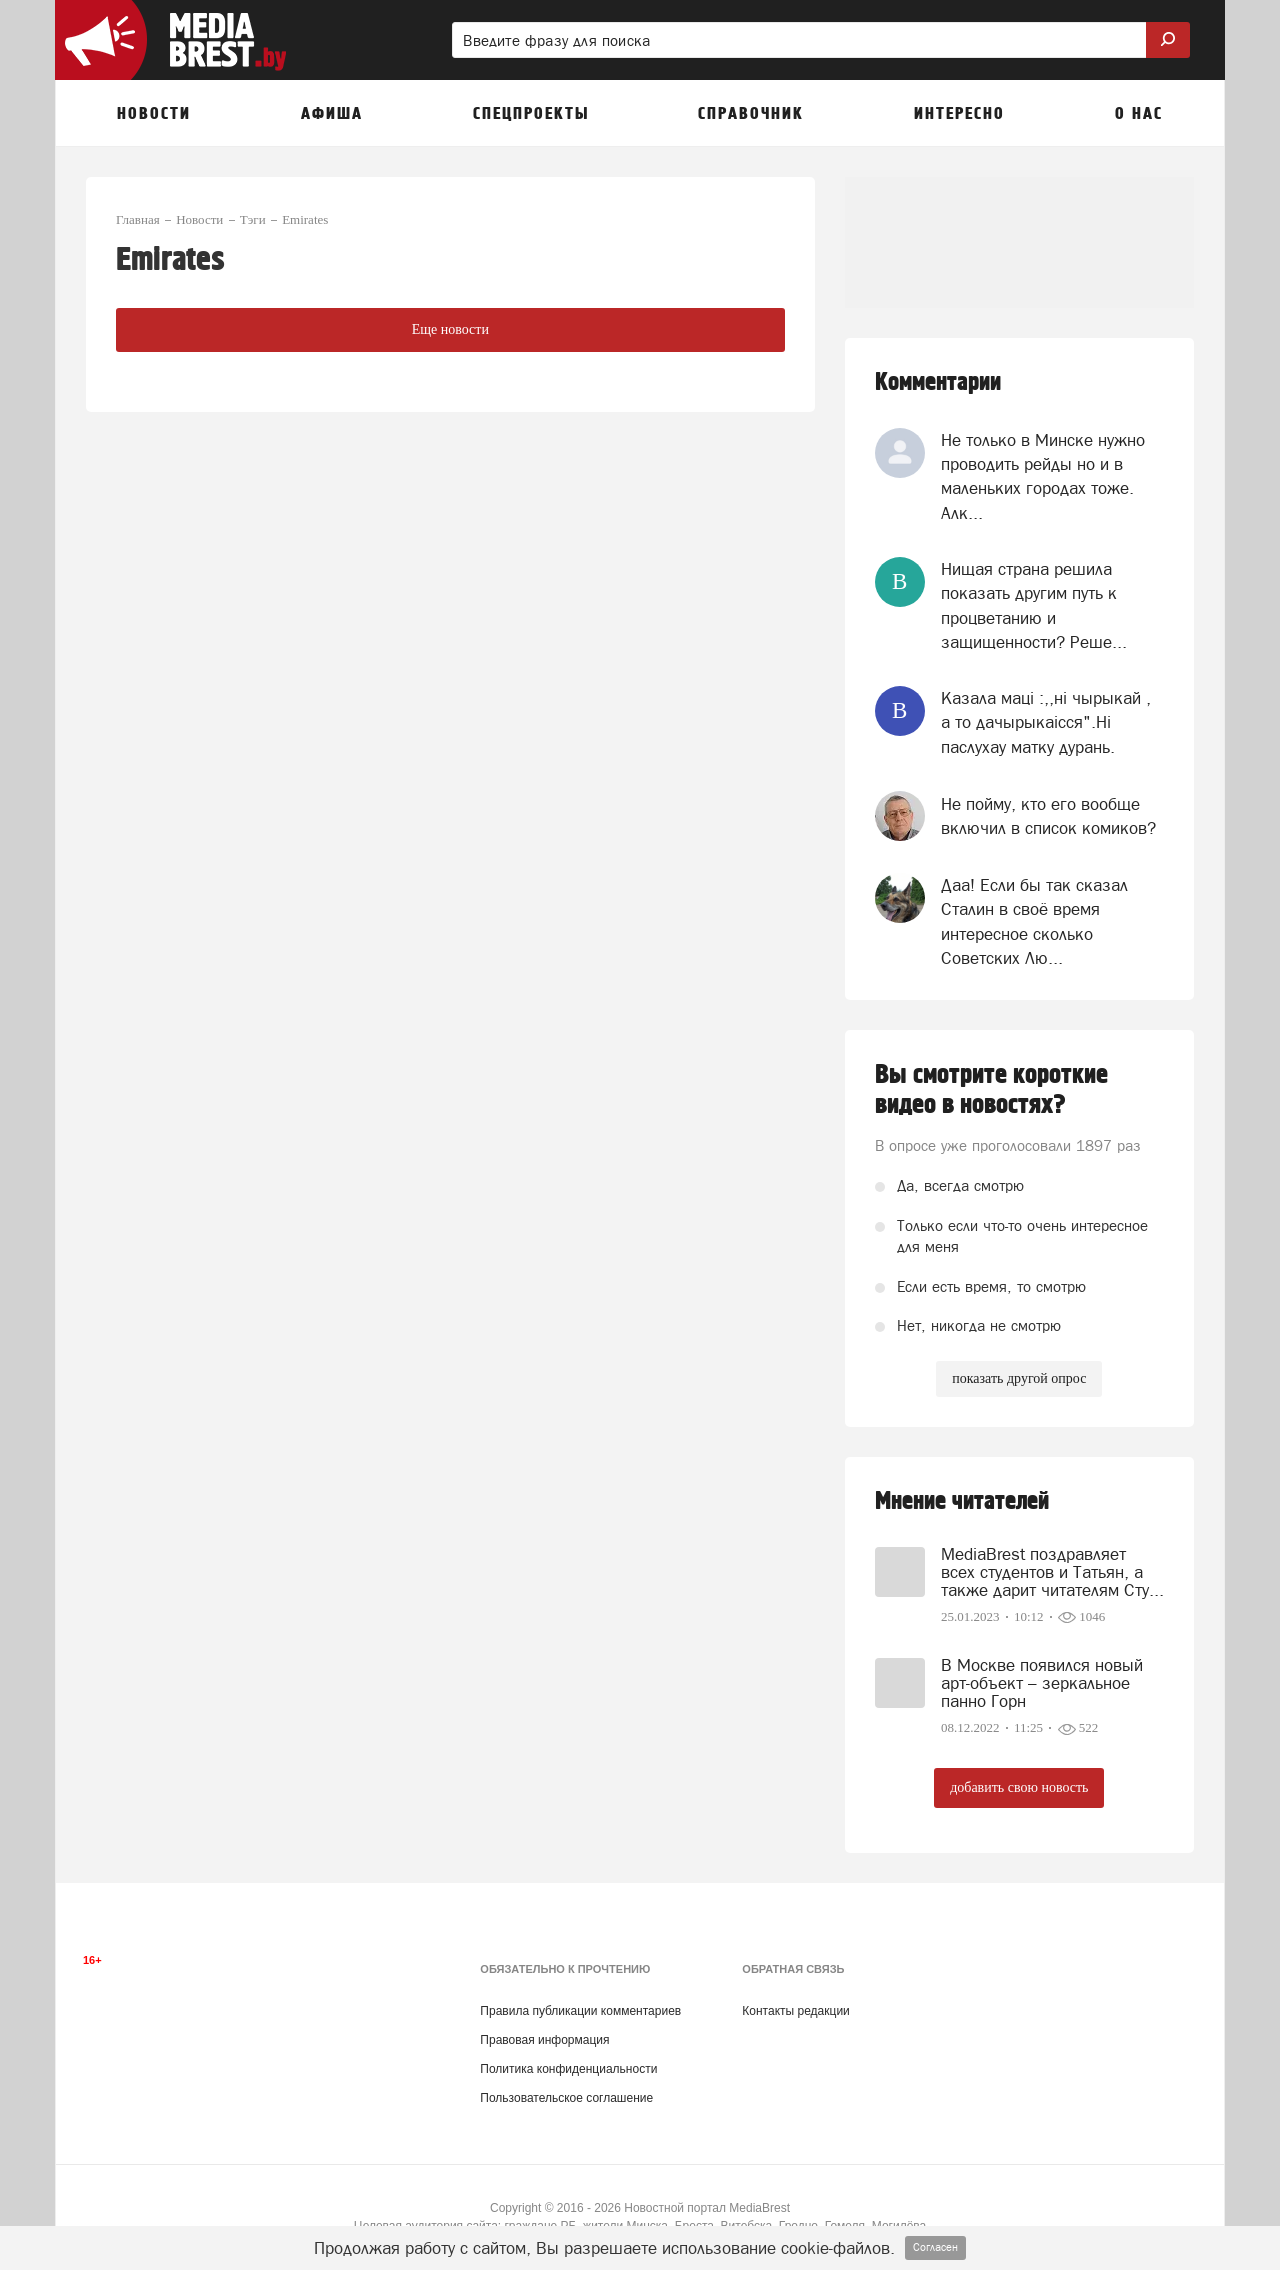  I want to click on Политика конфиденциальности, so click(568, 2069).